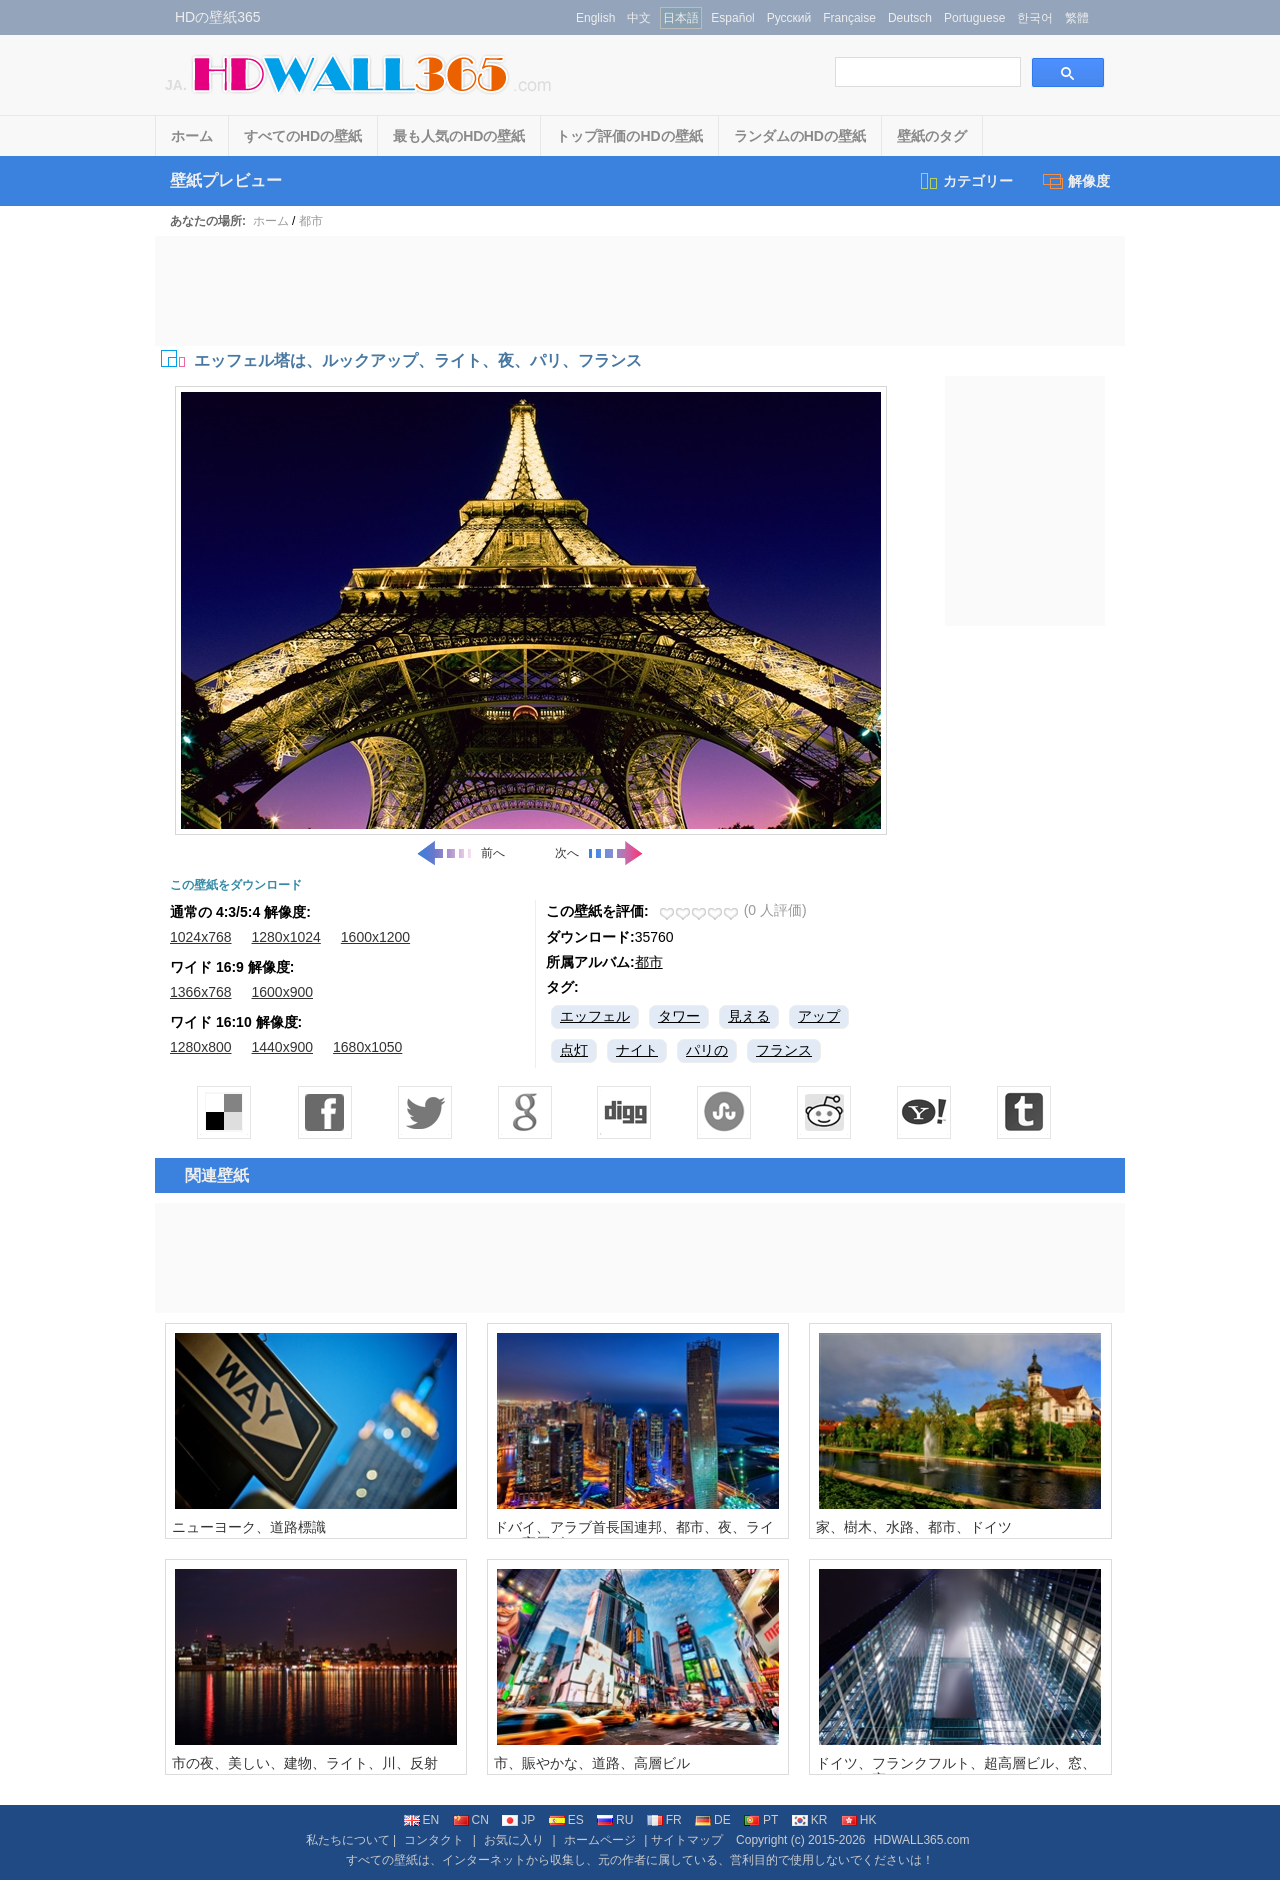 This screenshot has height=1880, width=1280. Describe the element at coordinates (664, 1820) in the screenshot. I see `FR` at that location.